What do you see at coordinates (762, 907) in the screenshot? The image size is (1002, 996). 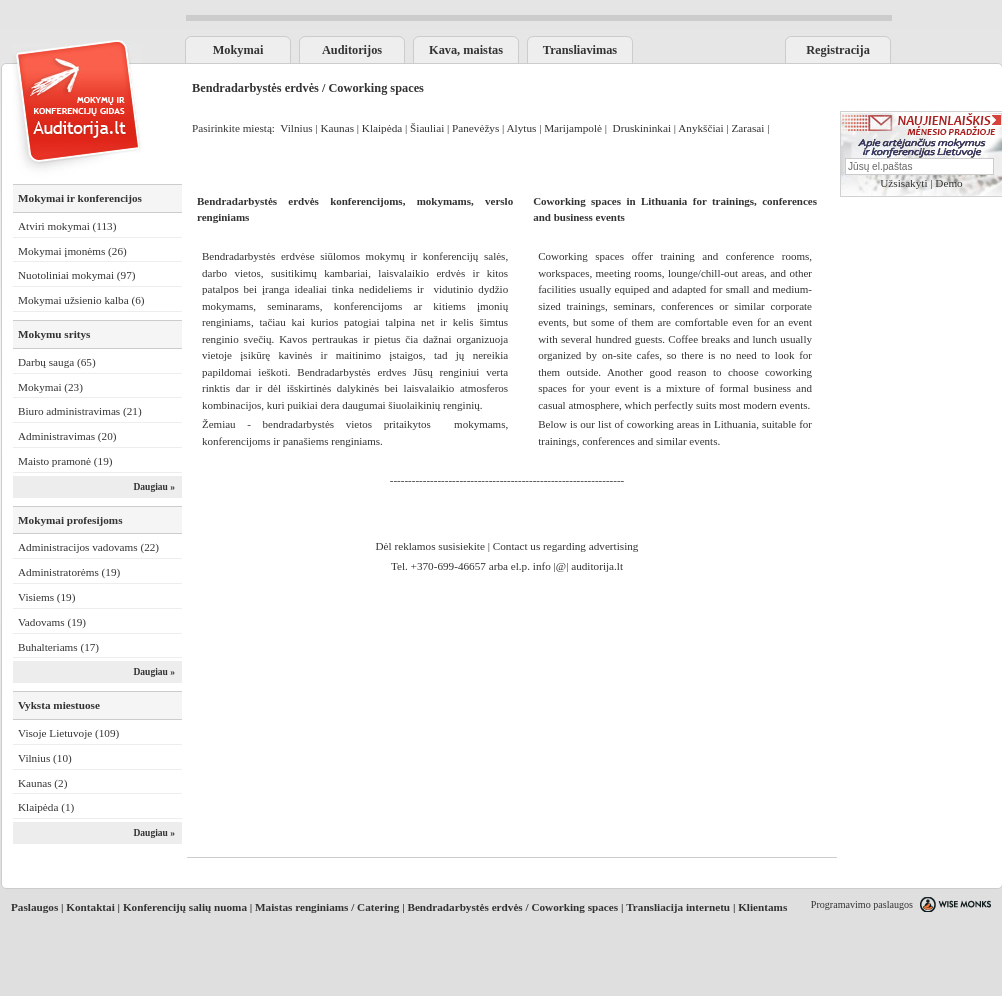 I see `Klientams` at bounding box center [762, 907].